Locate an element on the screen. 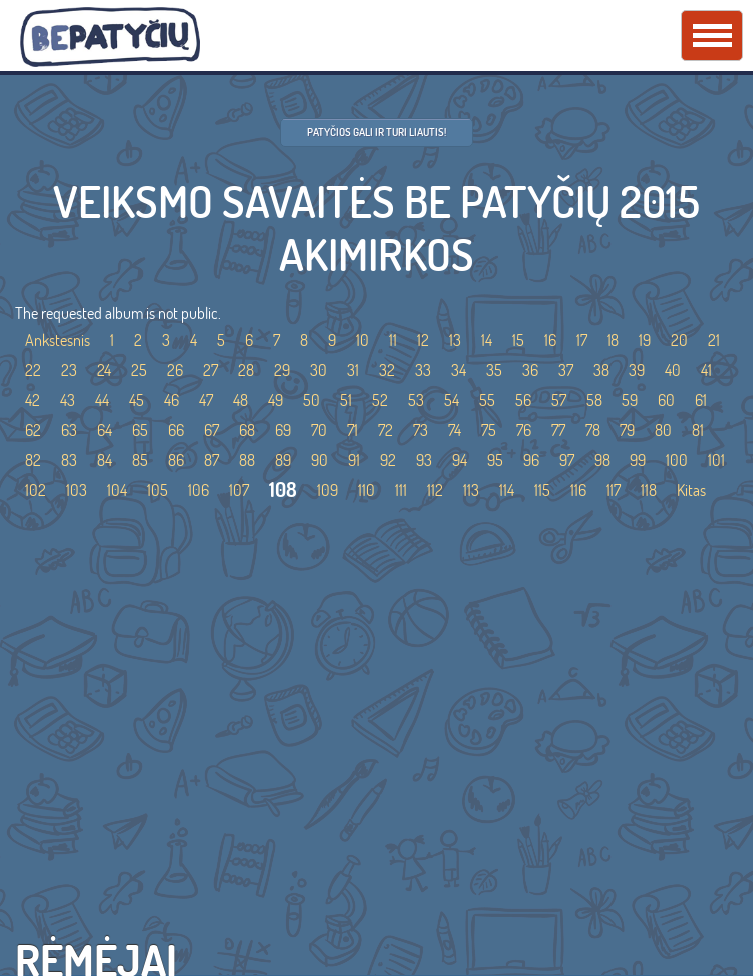  67 is located at coordinates (211, 430).